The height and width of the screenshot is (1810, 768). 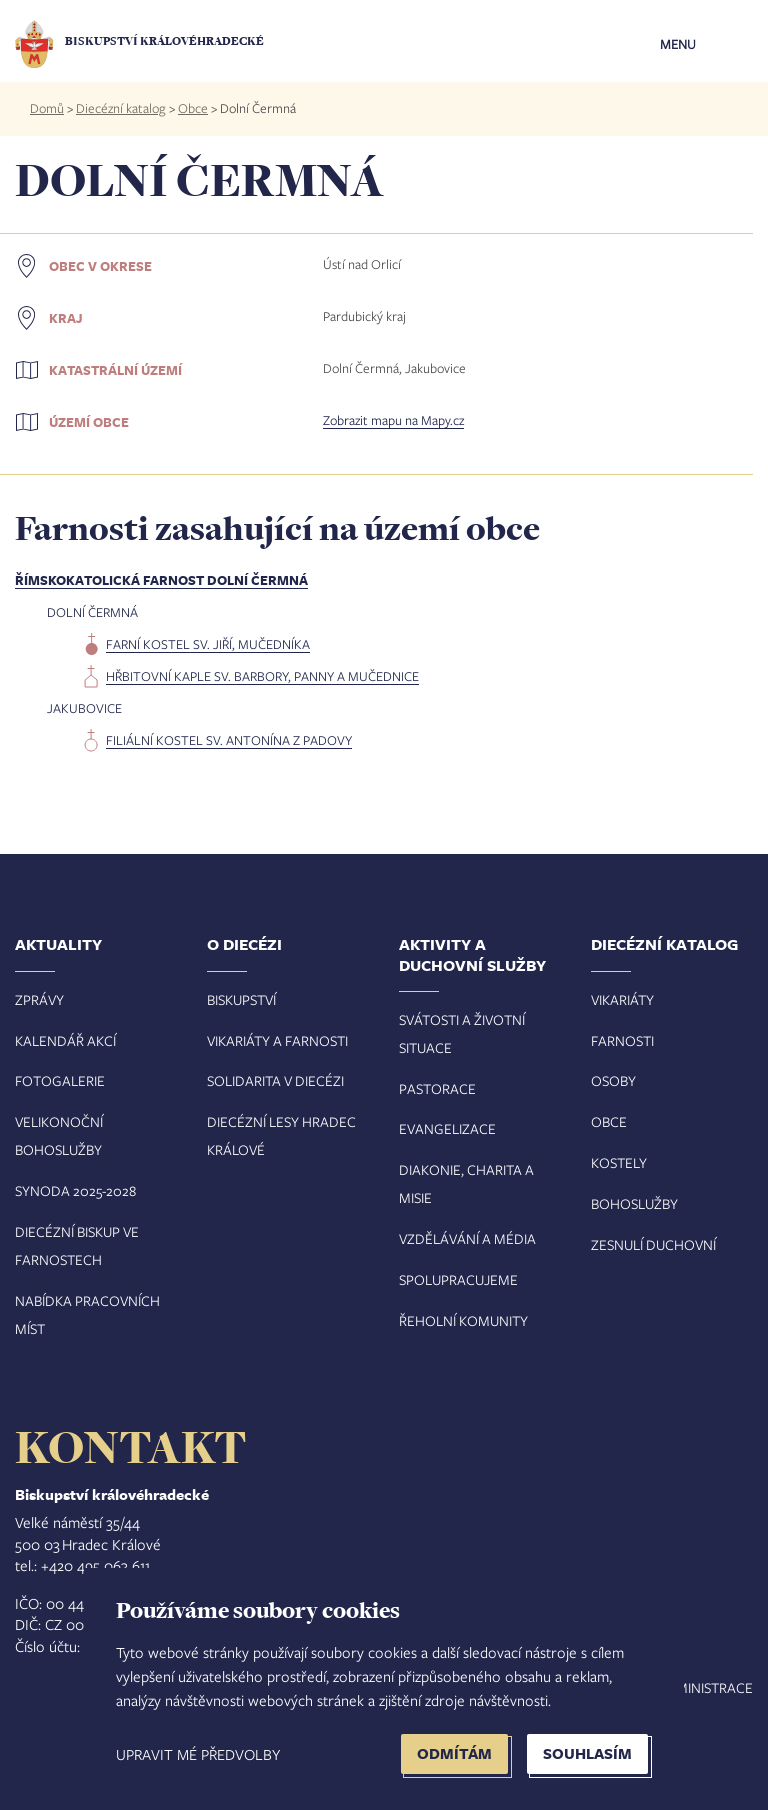 I want to click on Zobrazit mapu na Mapy.cz, so click(x=393, y=420).